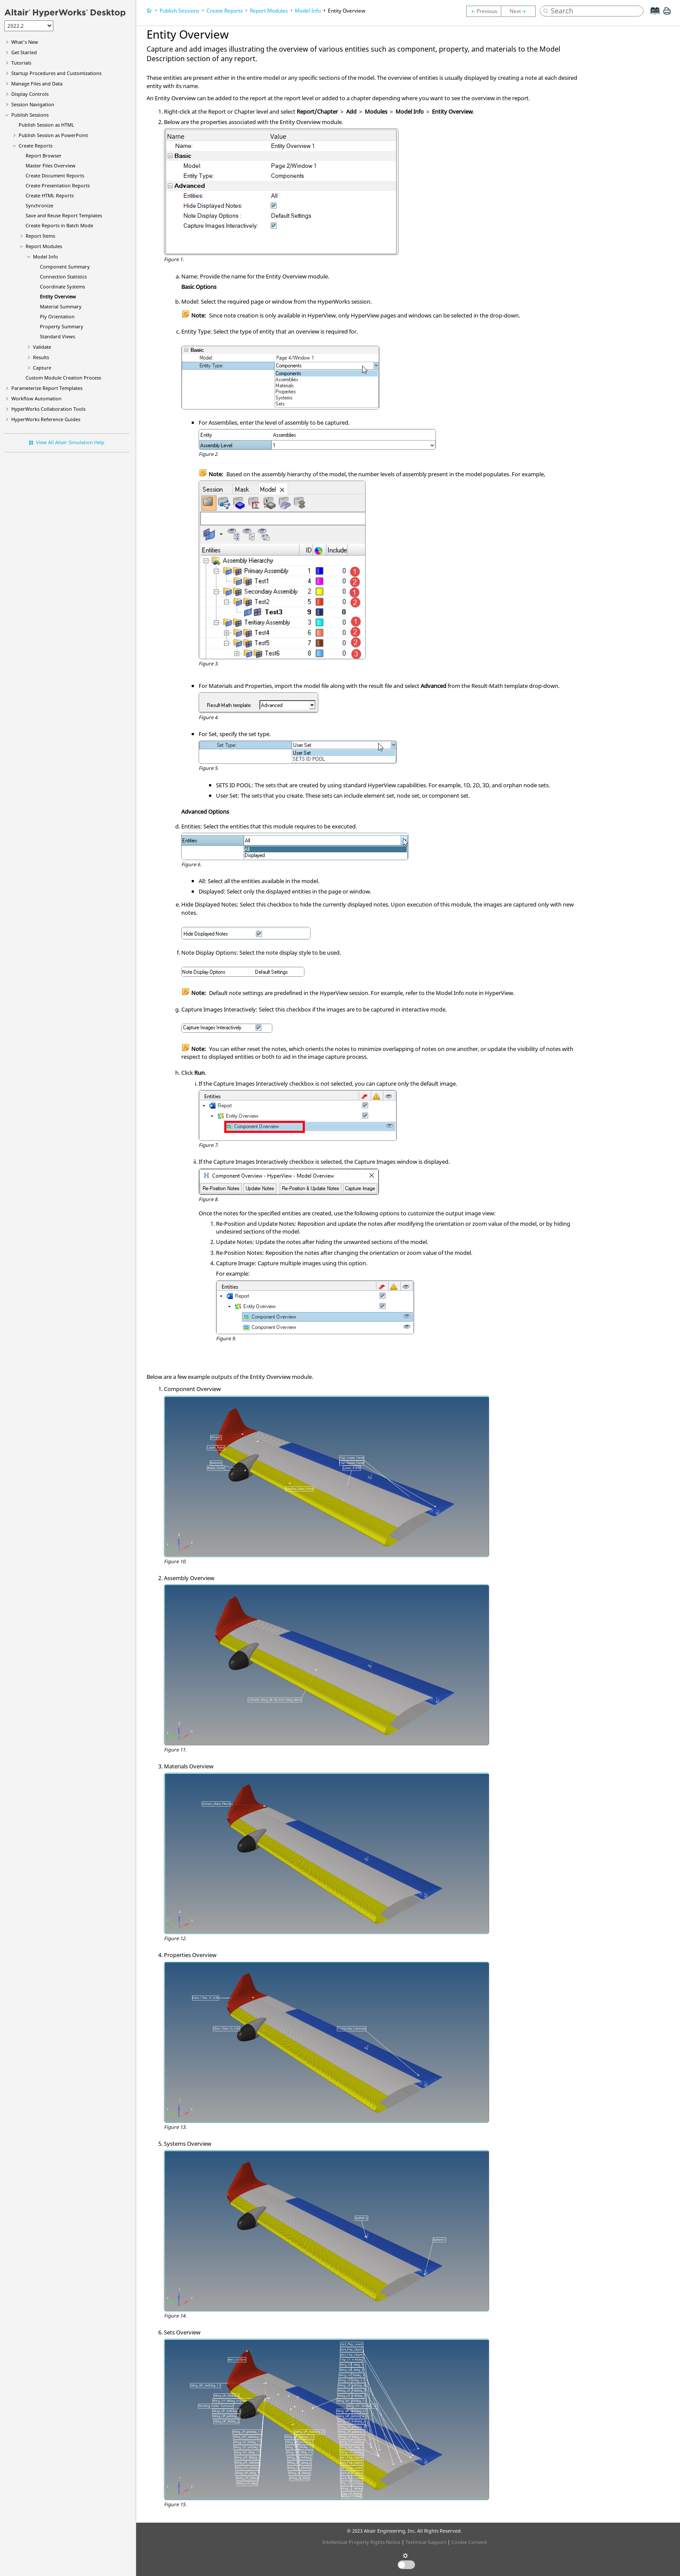 This screenshot has height=2576, width=680. Describe the element at coordinates (63, 276) in the screenshot. I see `Connection Statistics` at that location.